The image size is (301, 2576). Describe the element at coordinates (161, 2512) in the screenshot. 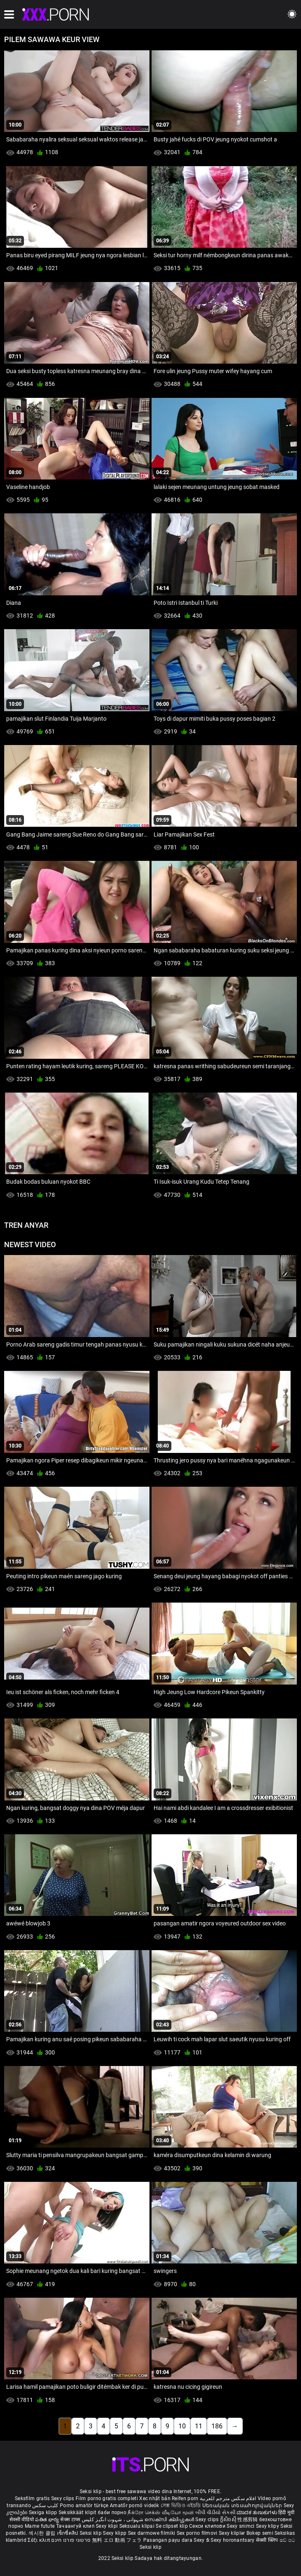

I see `நீக்ரோ செக்ஸ் வீடியோ மூவி` at that location.